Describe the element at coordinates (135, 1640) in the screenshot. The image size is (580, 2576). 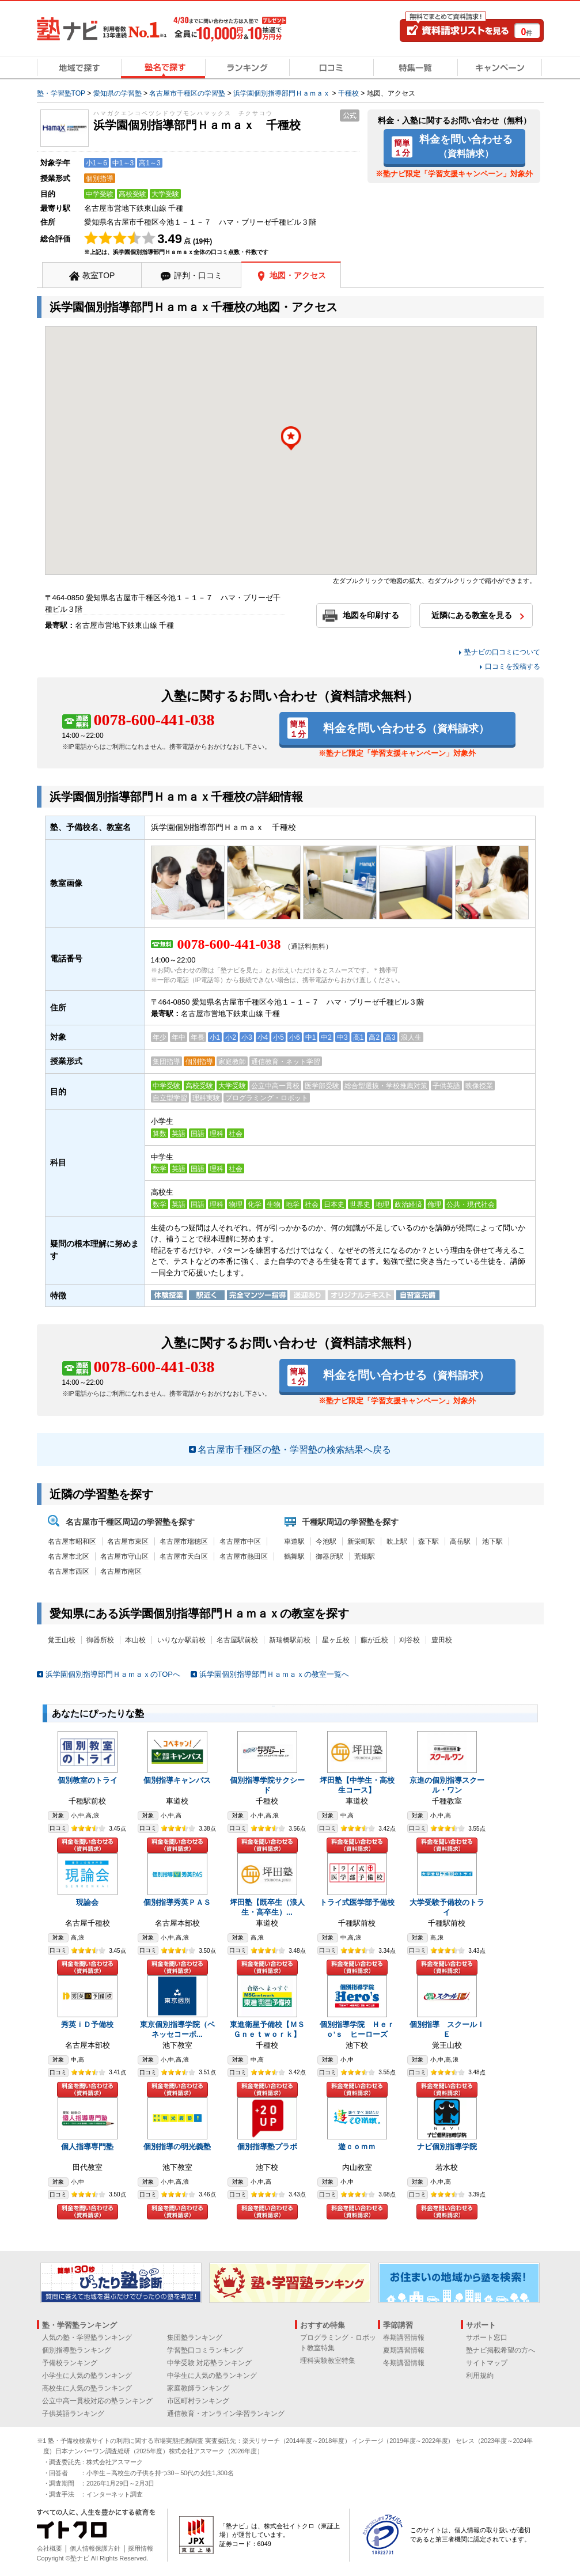
I see `本山校` at that location.